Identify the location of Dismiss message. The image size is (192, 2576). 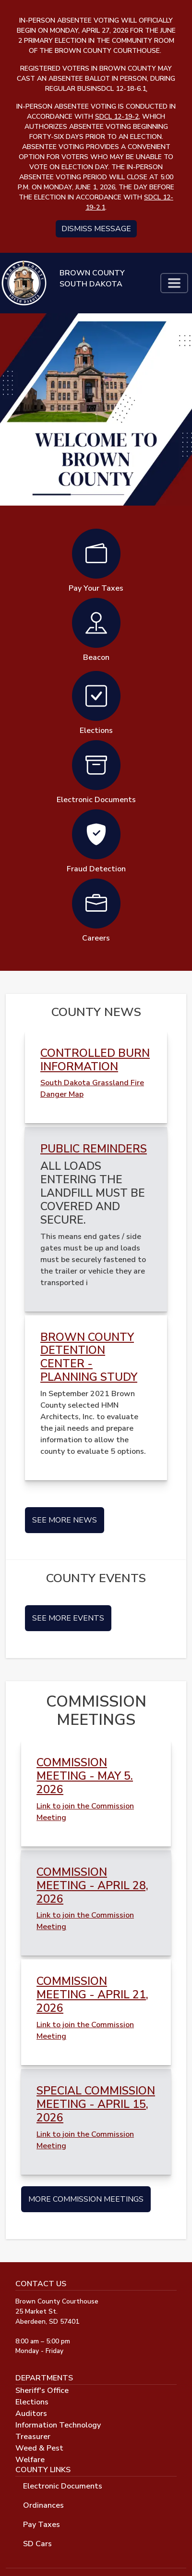
(96, 228).